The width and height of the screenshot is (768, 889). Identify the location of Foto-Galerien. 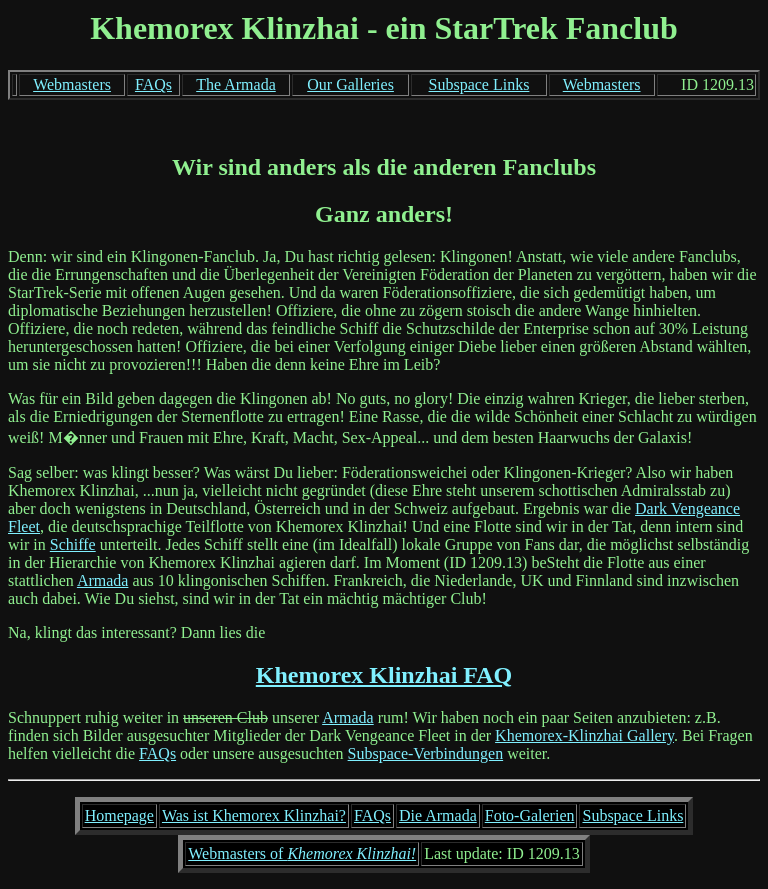
(530, 815).